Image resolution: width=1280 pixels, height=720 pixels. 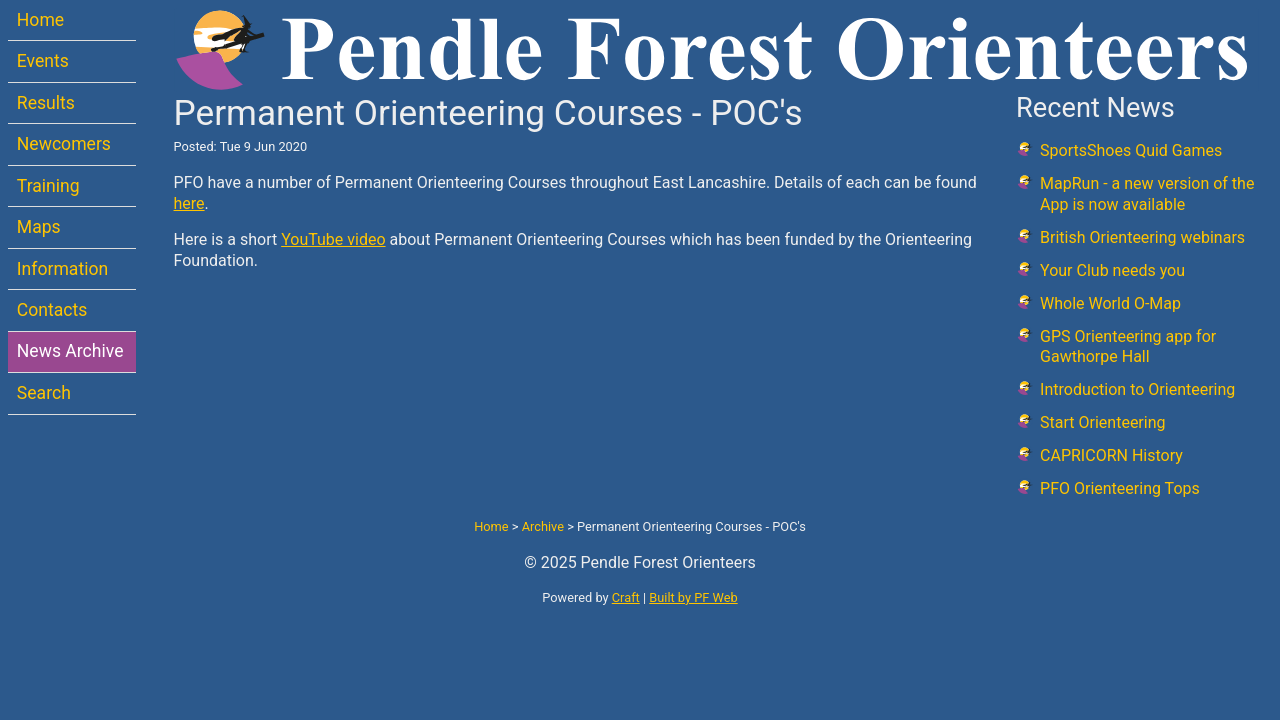 What do you see at coordinates (48, 186) in the screenshot?
I see `Training` at bounding box center [48, 186].